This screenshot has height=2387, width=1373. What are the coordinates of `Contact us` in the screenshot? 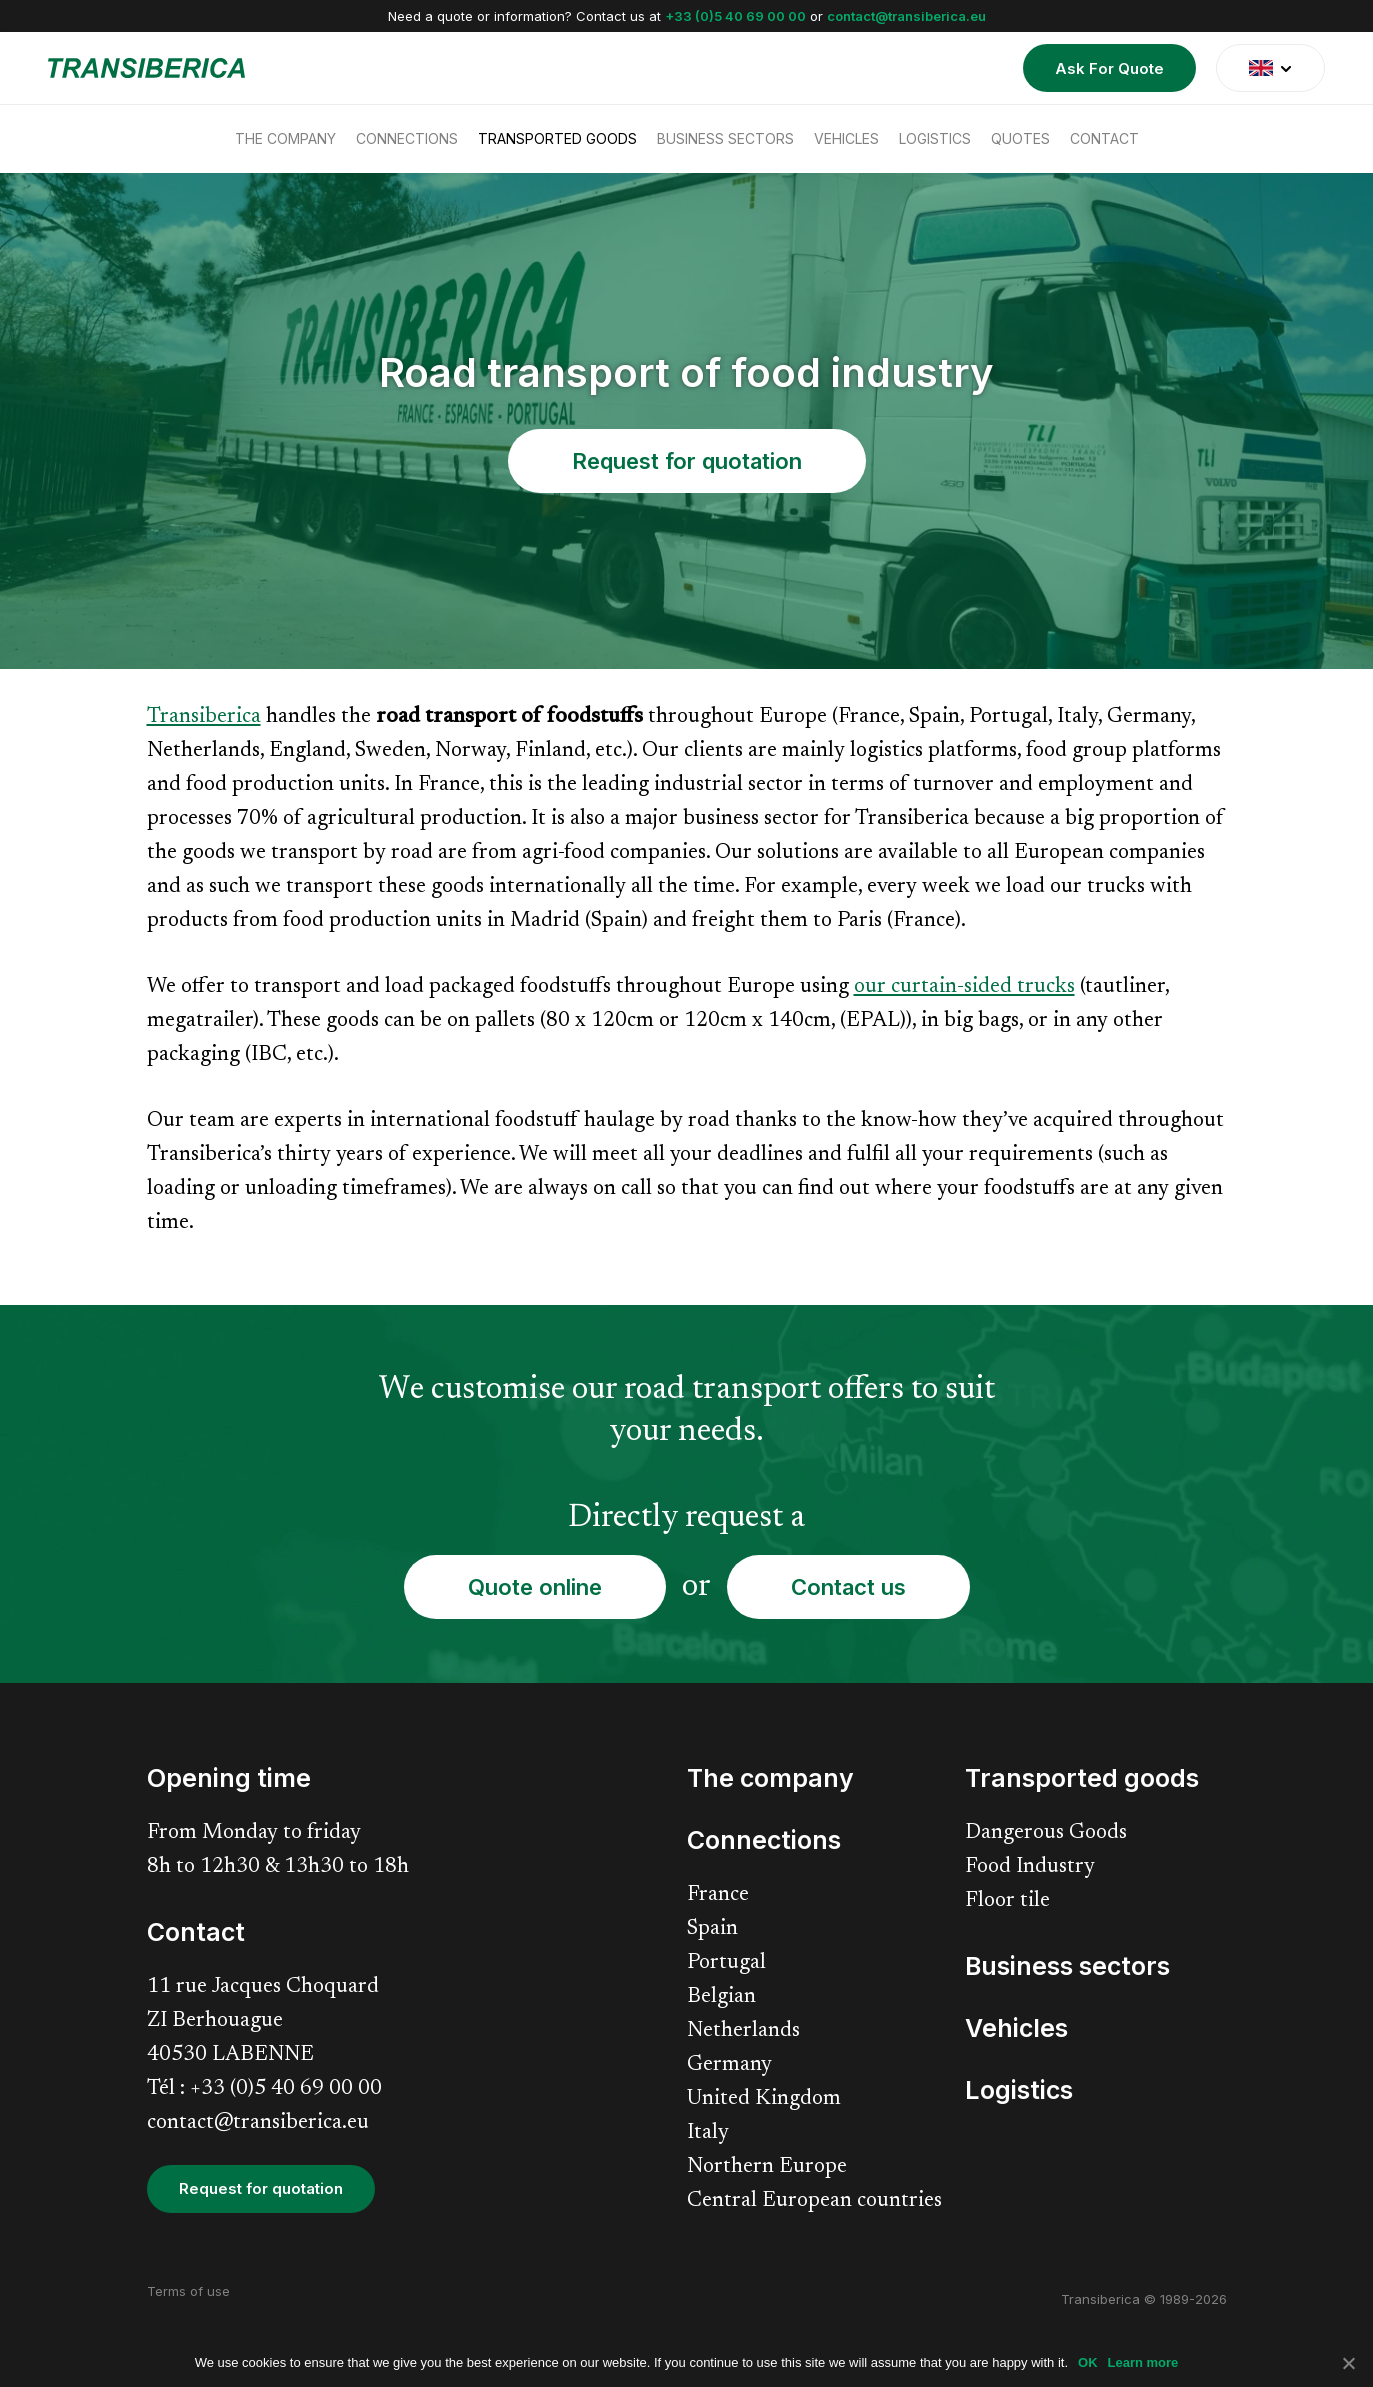 It's located at (848, 1587).